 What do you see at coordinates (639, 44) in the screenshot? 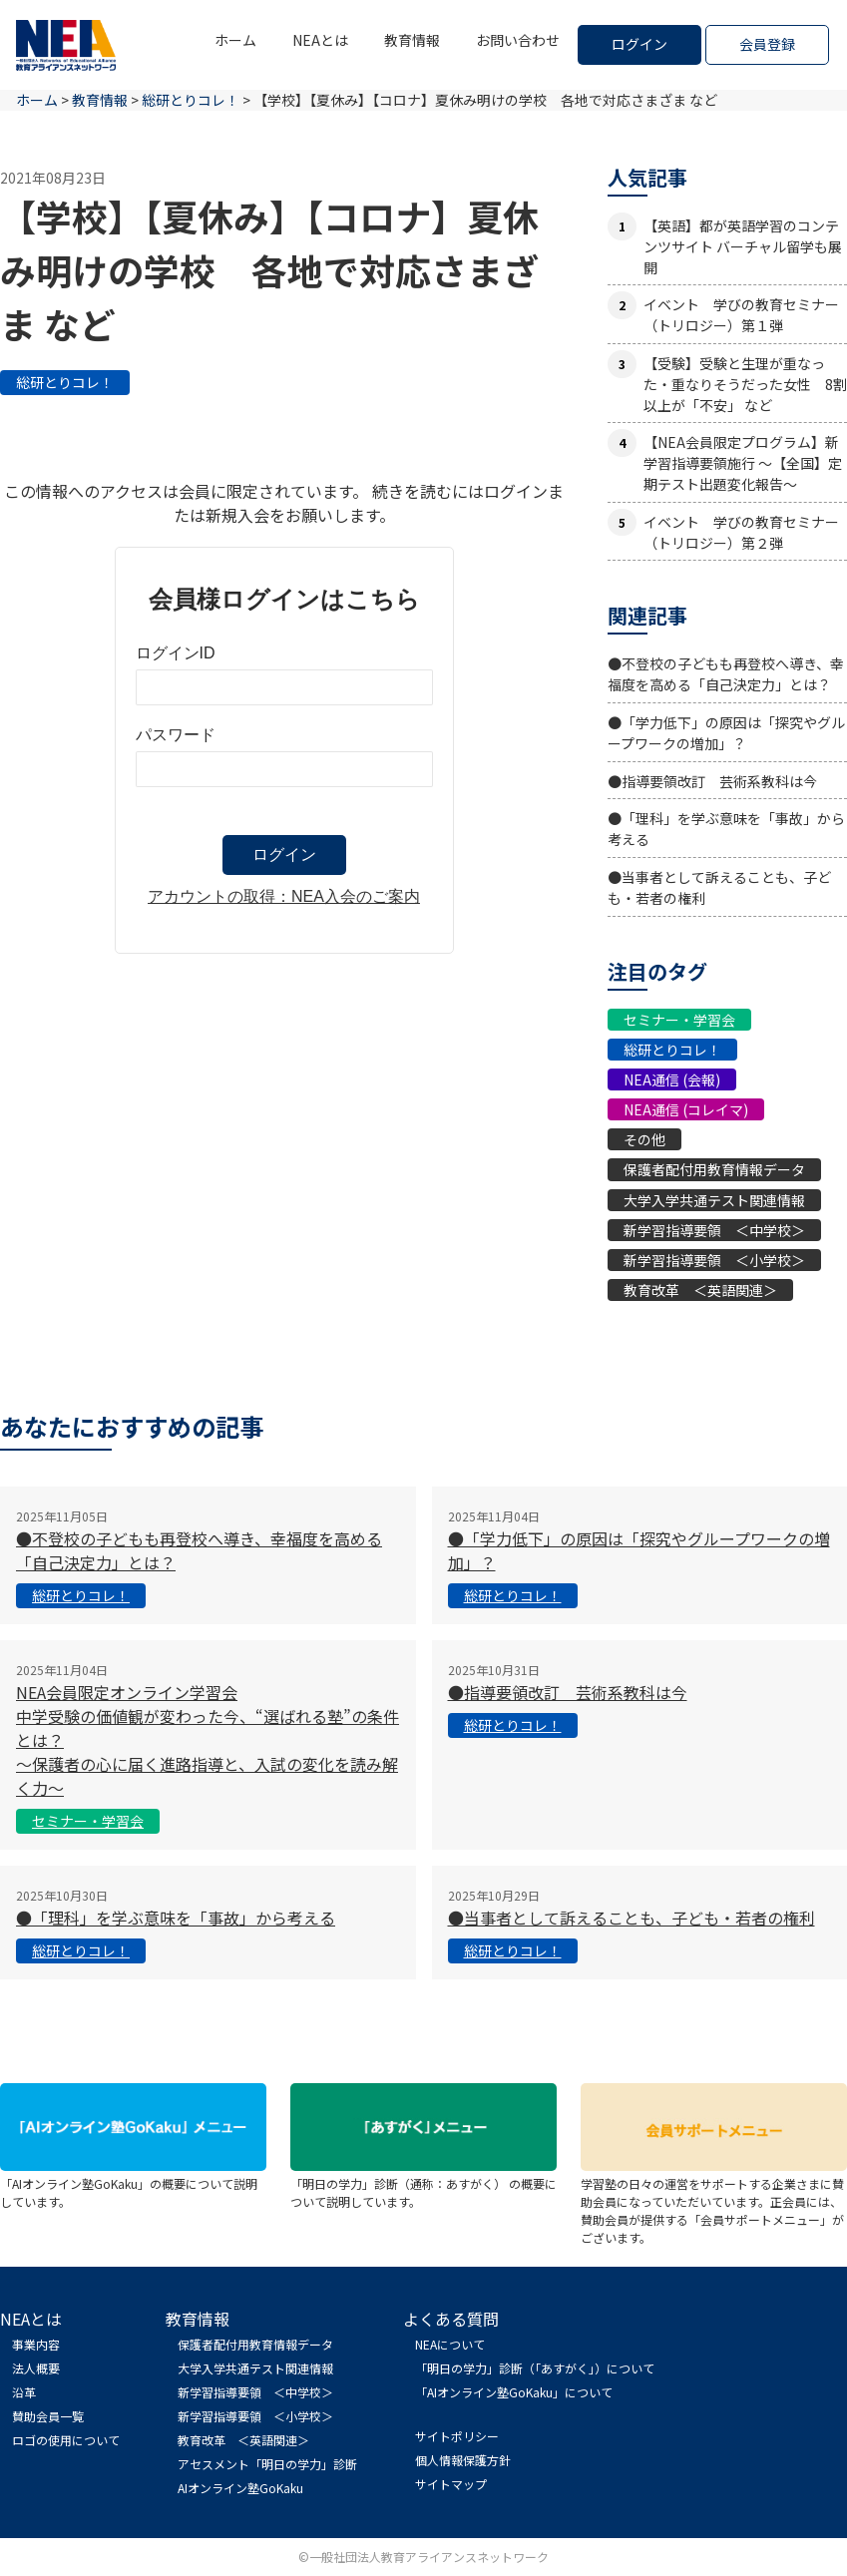
I see `ログイン` at bounding box center [639, 44].